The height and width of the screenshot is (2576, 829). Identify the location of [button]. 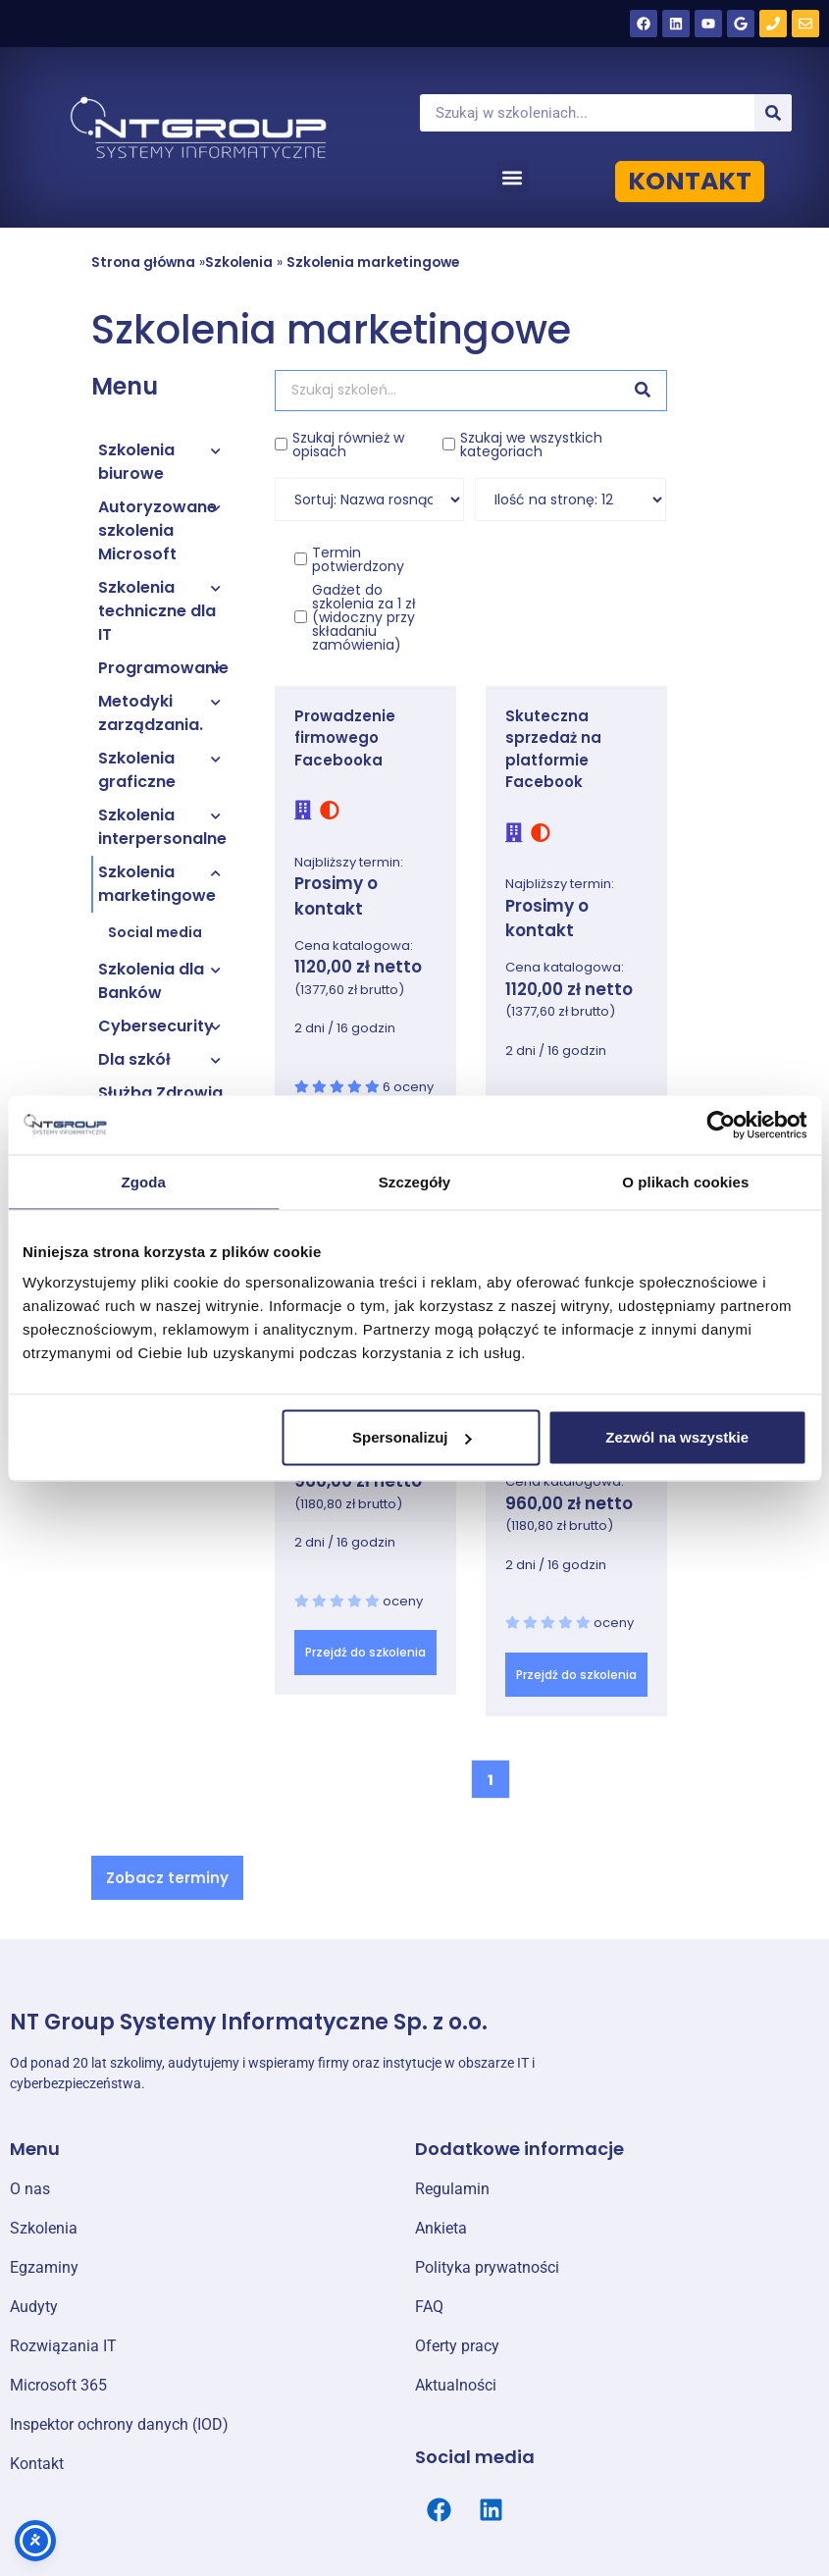
(512, 177).